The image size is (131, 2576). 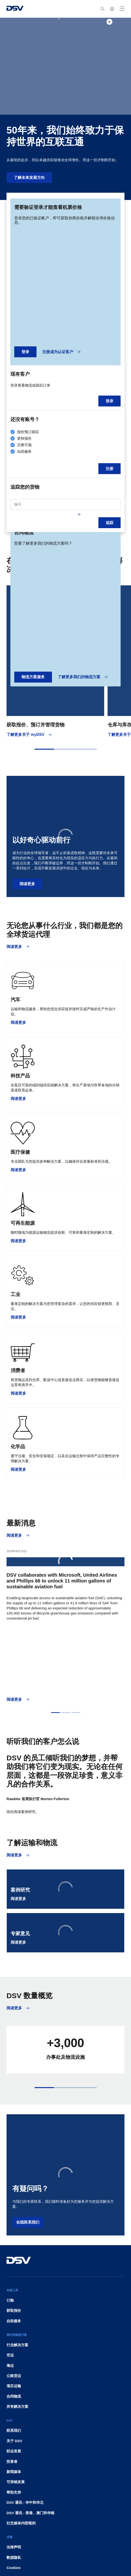 What do you see at coordinates (14, 2492) in the screenshot?
I see `关于 DSV` at bounding box center [14, 2492].